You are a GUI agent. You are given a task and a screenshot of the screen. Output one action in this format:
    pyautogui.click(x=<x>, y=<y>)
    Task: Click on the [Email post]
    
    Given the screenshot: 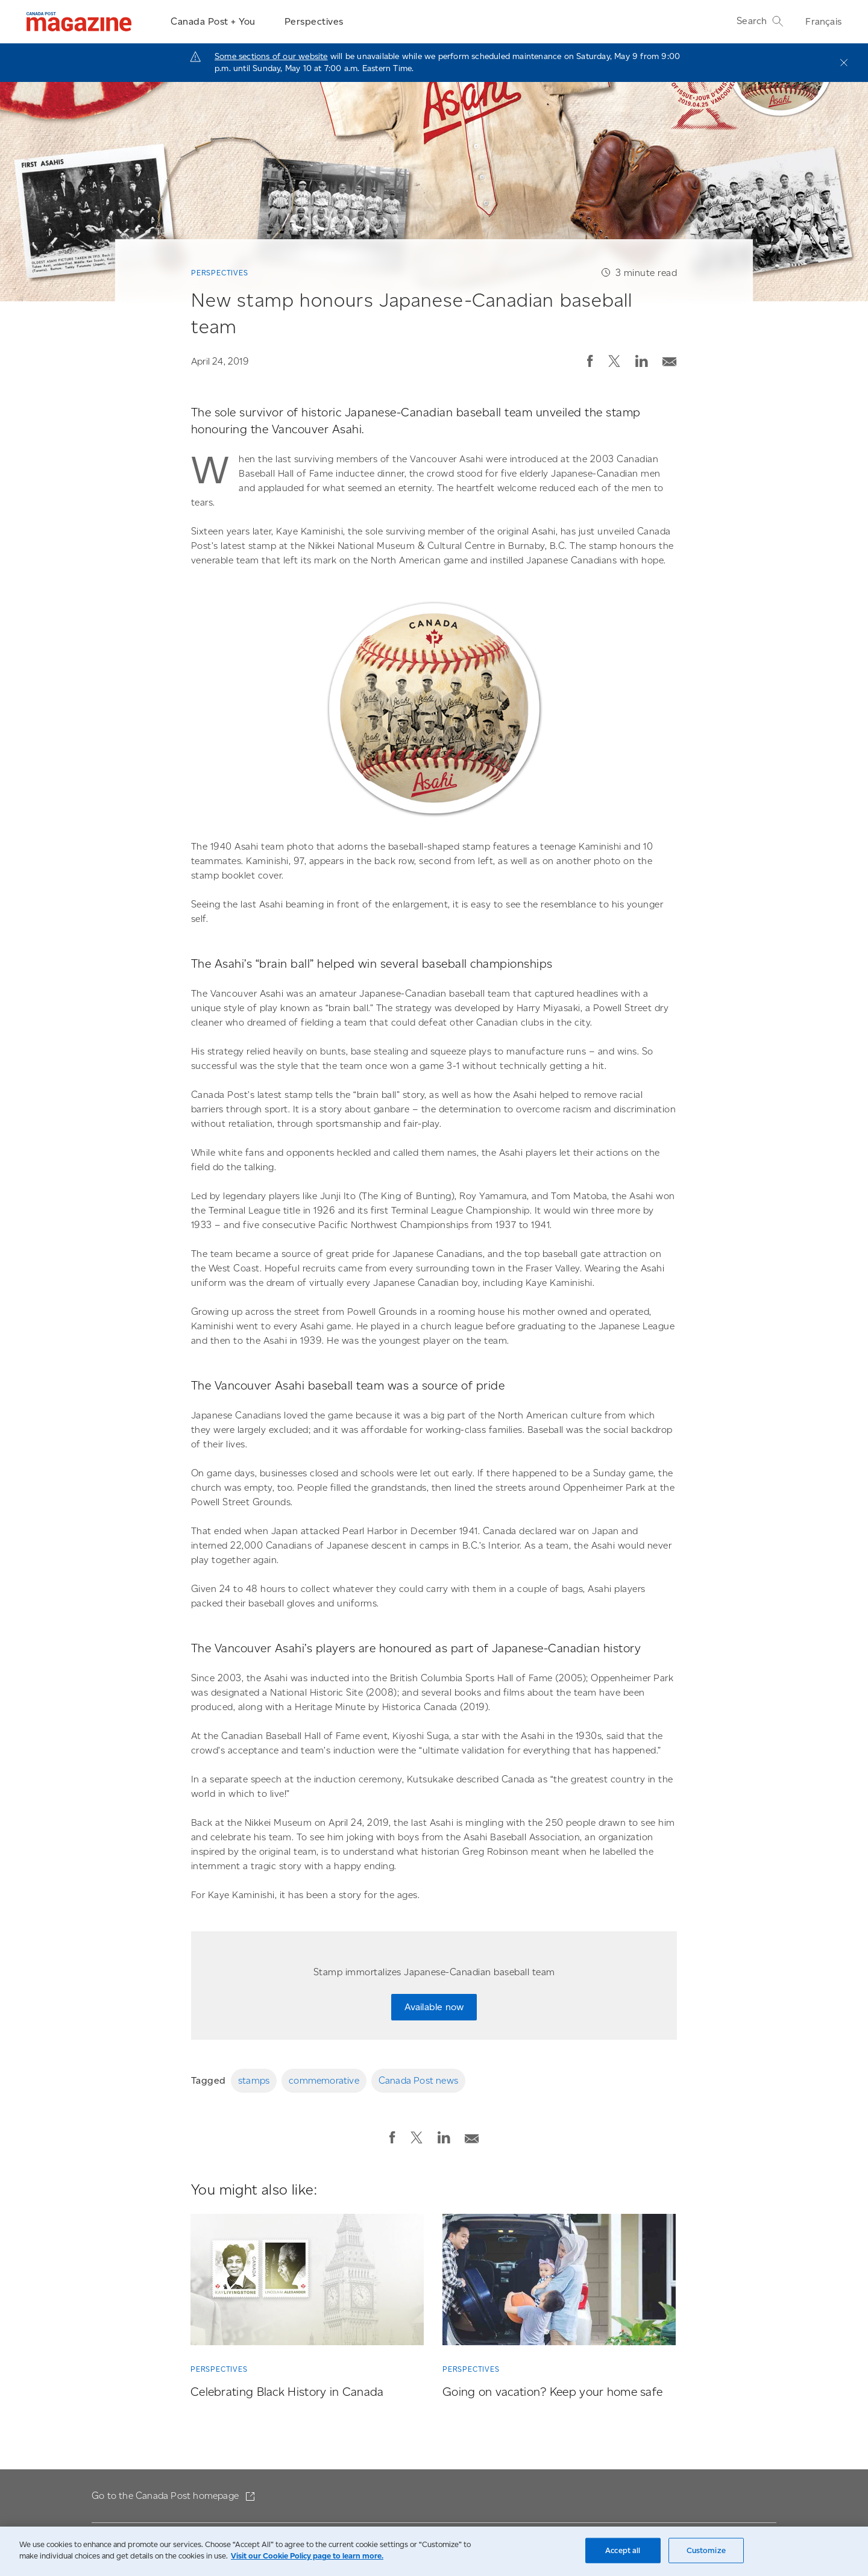 What is the action you would take?
    pyautogui.click(x=669, y=359)
    